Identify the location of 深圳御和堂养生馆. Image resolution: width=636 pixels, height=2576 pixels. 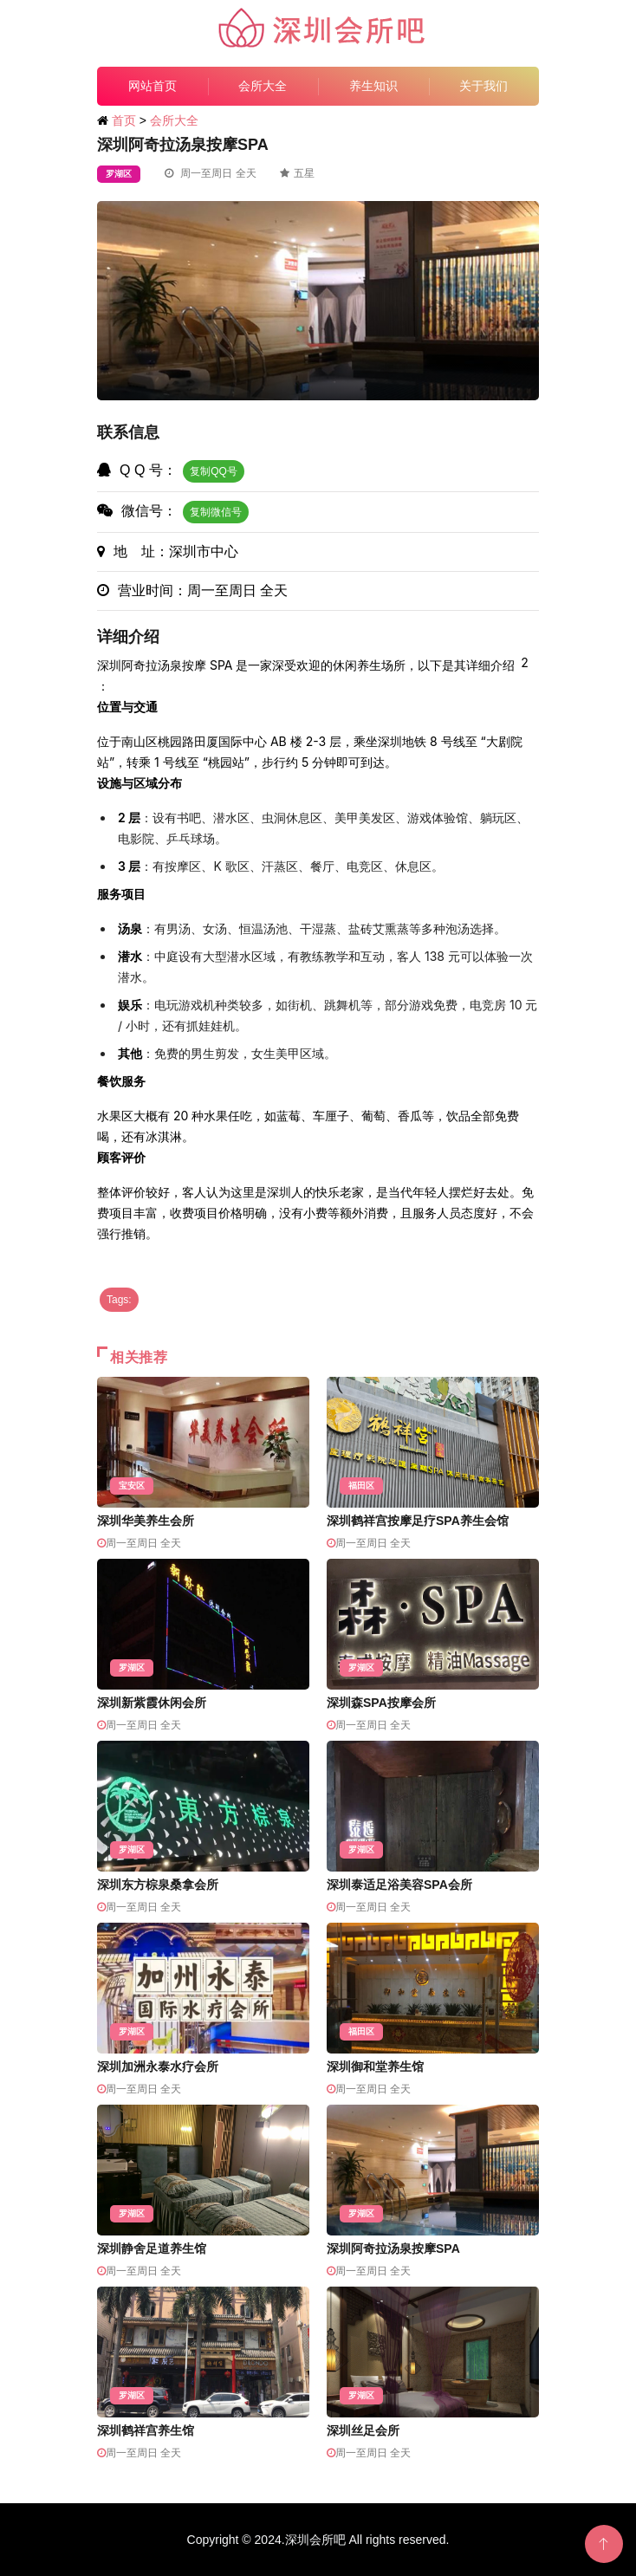
(375, 2066).